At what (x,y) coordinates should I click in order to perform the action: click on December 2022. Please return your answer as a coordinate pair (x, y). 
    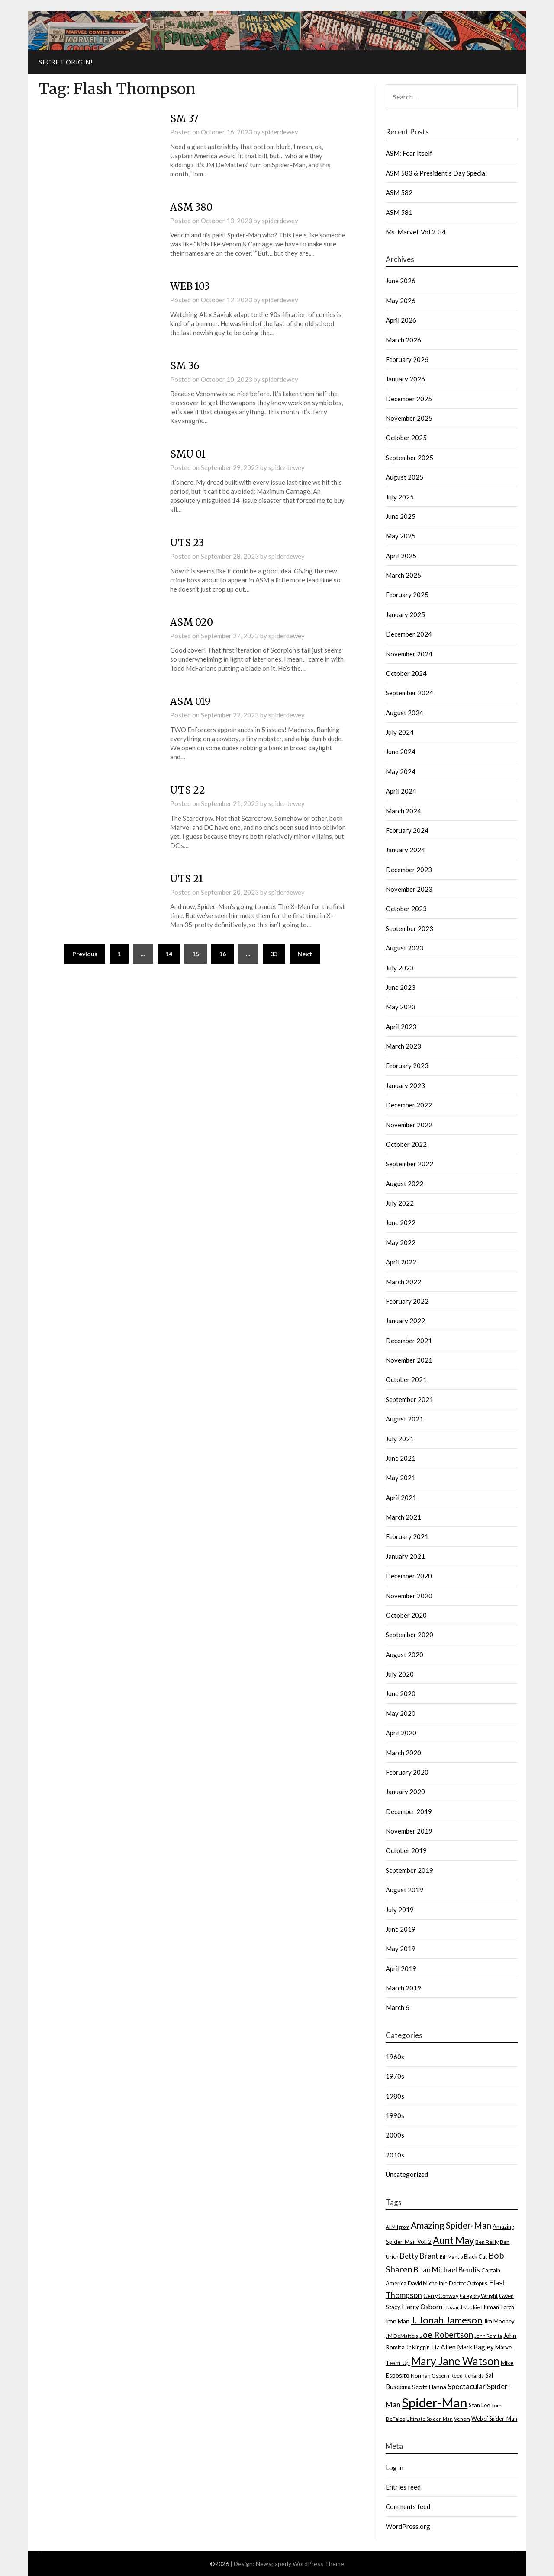
    Looking at the image, I should click on (409, 1105).